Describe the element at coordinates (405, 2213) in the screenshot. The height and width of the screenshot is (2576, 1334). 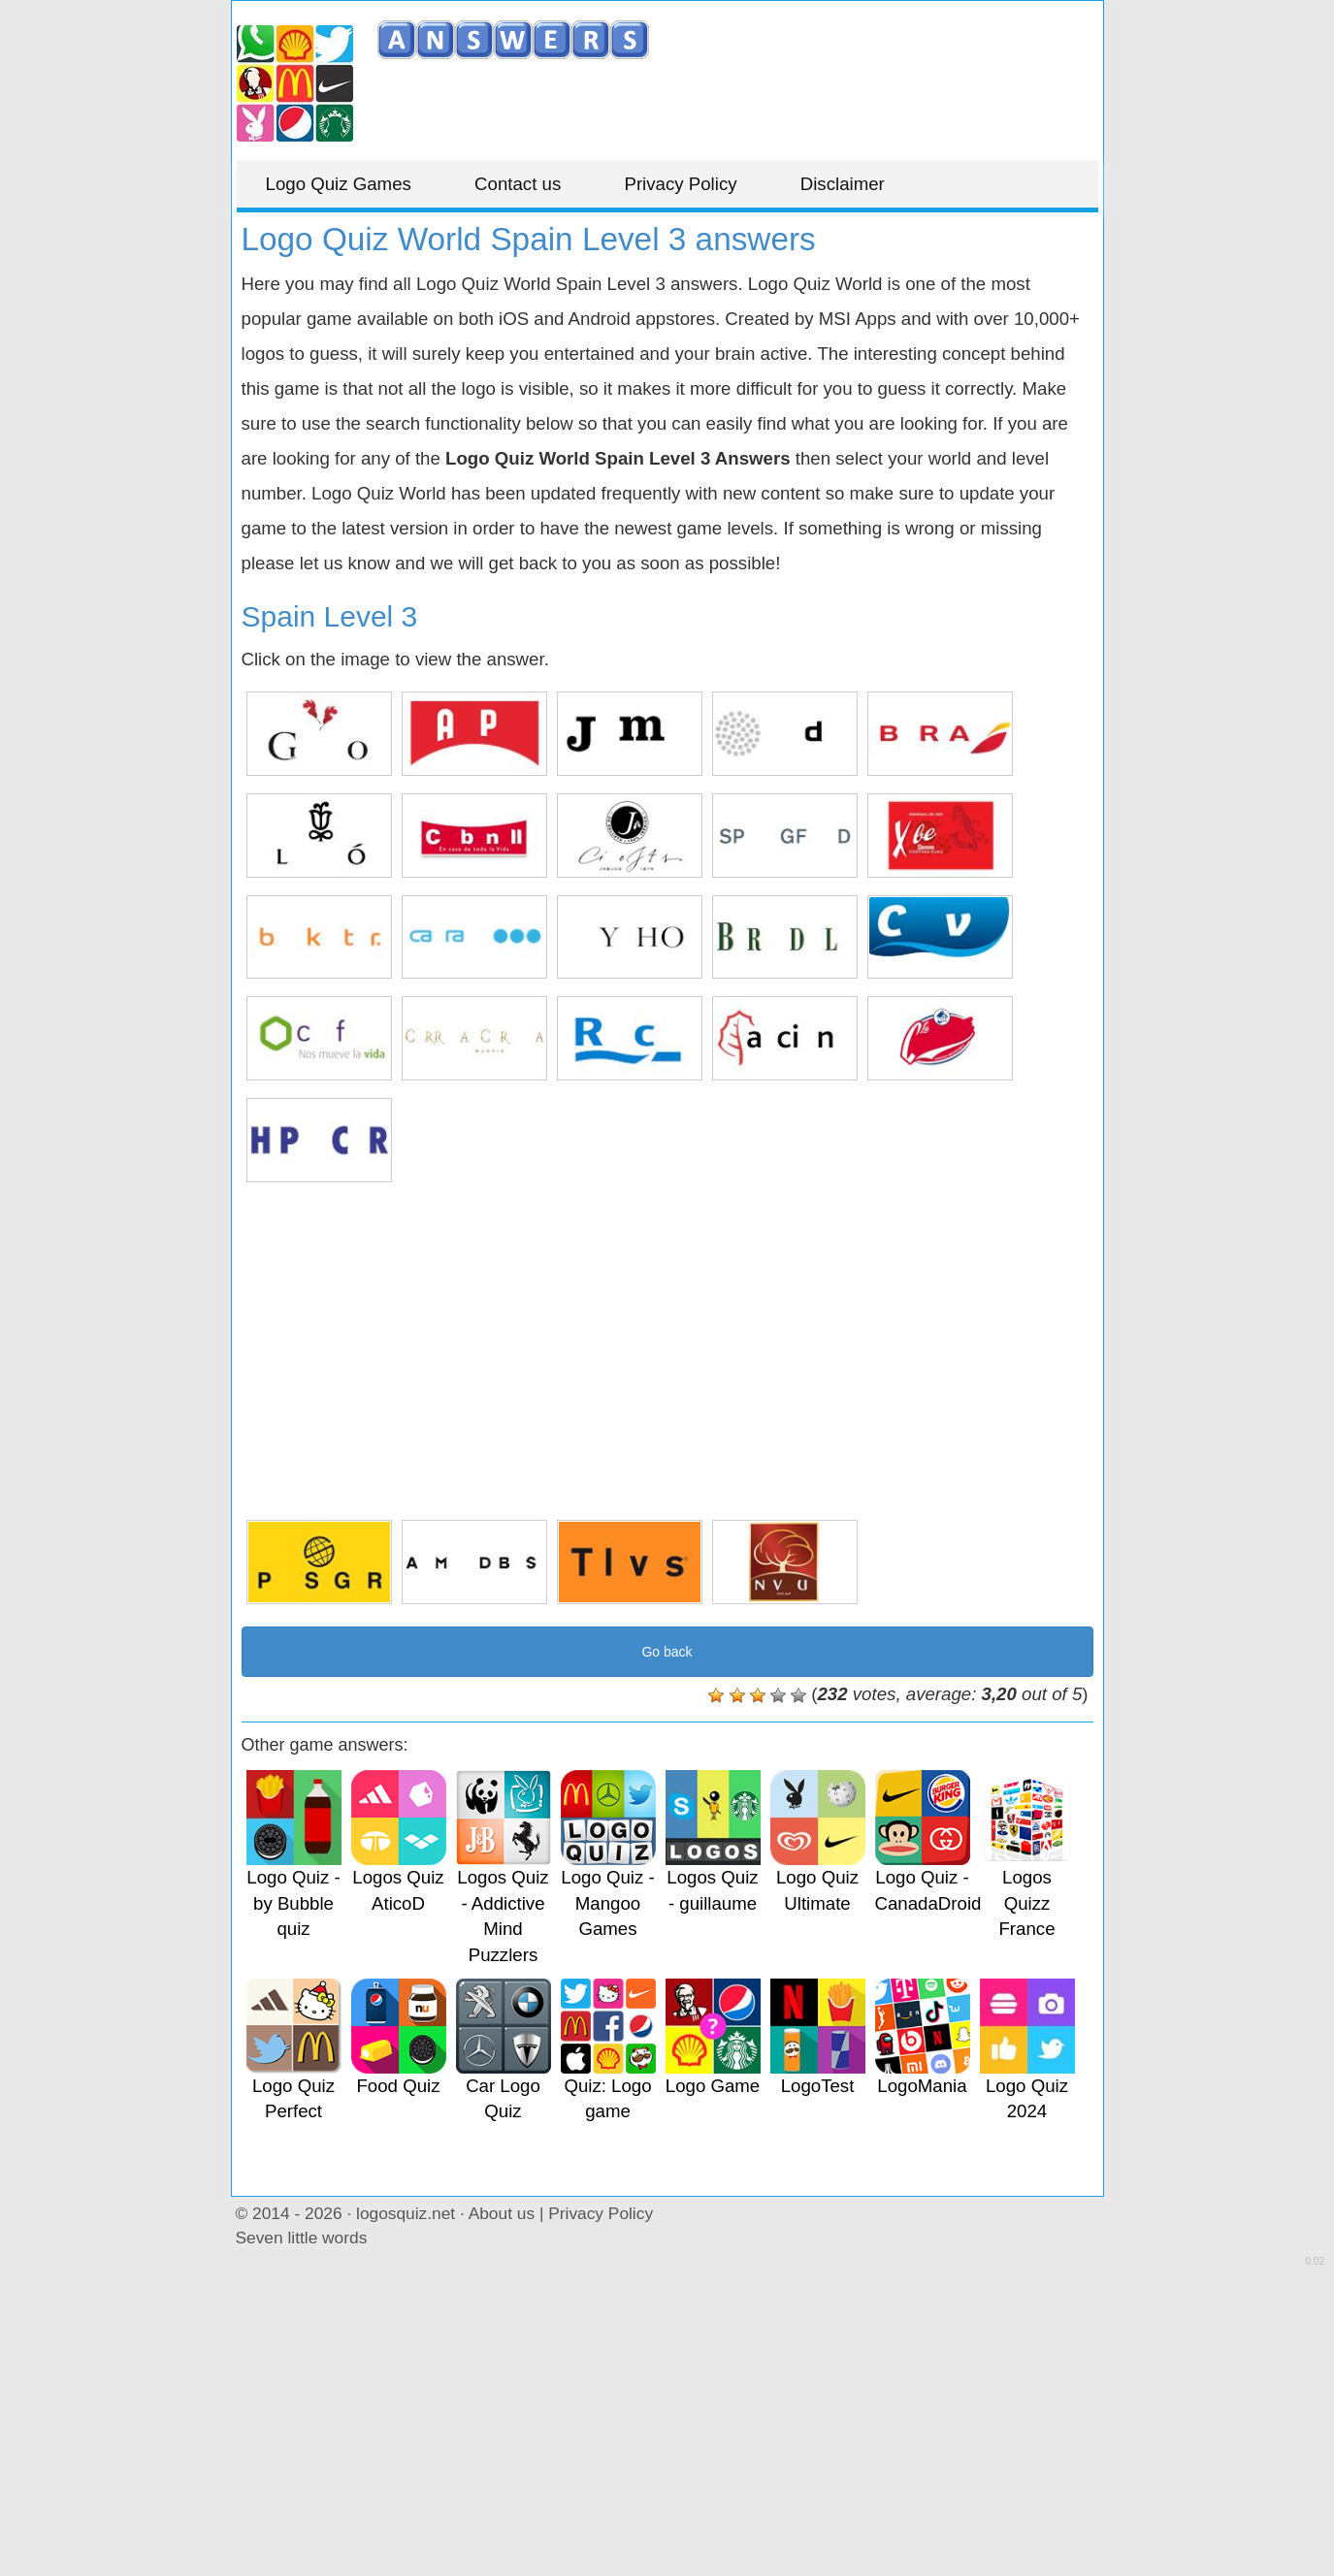
I see `logosquiz.net` at that location.